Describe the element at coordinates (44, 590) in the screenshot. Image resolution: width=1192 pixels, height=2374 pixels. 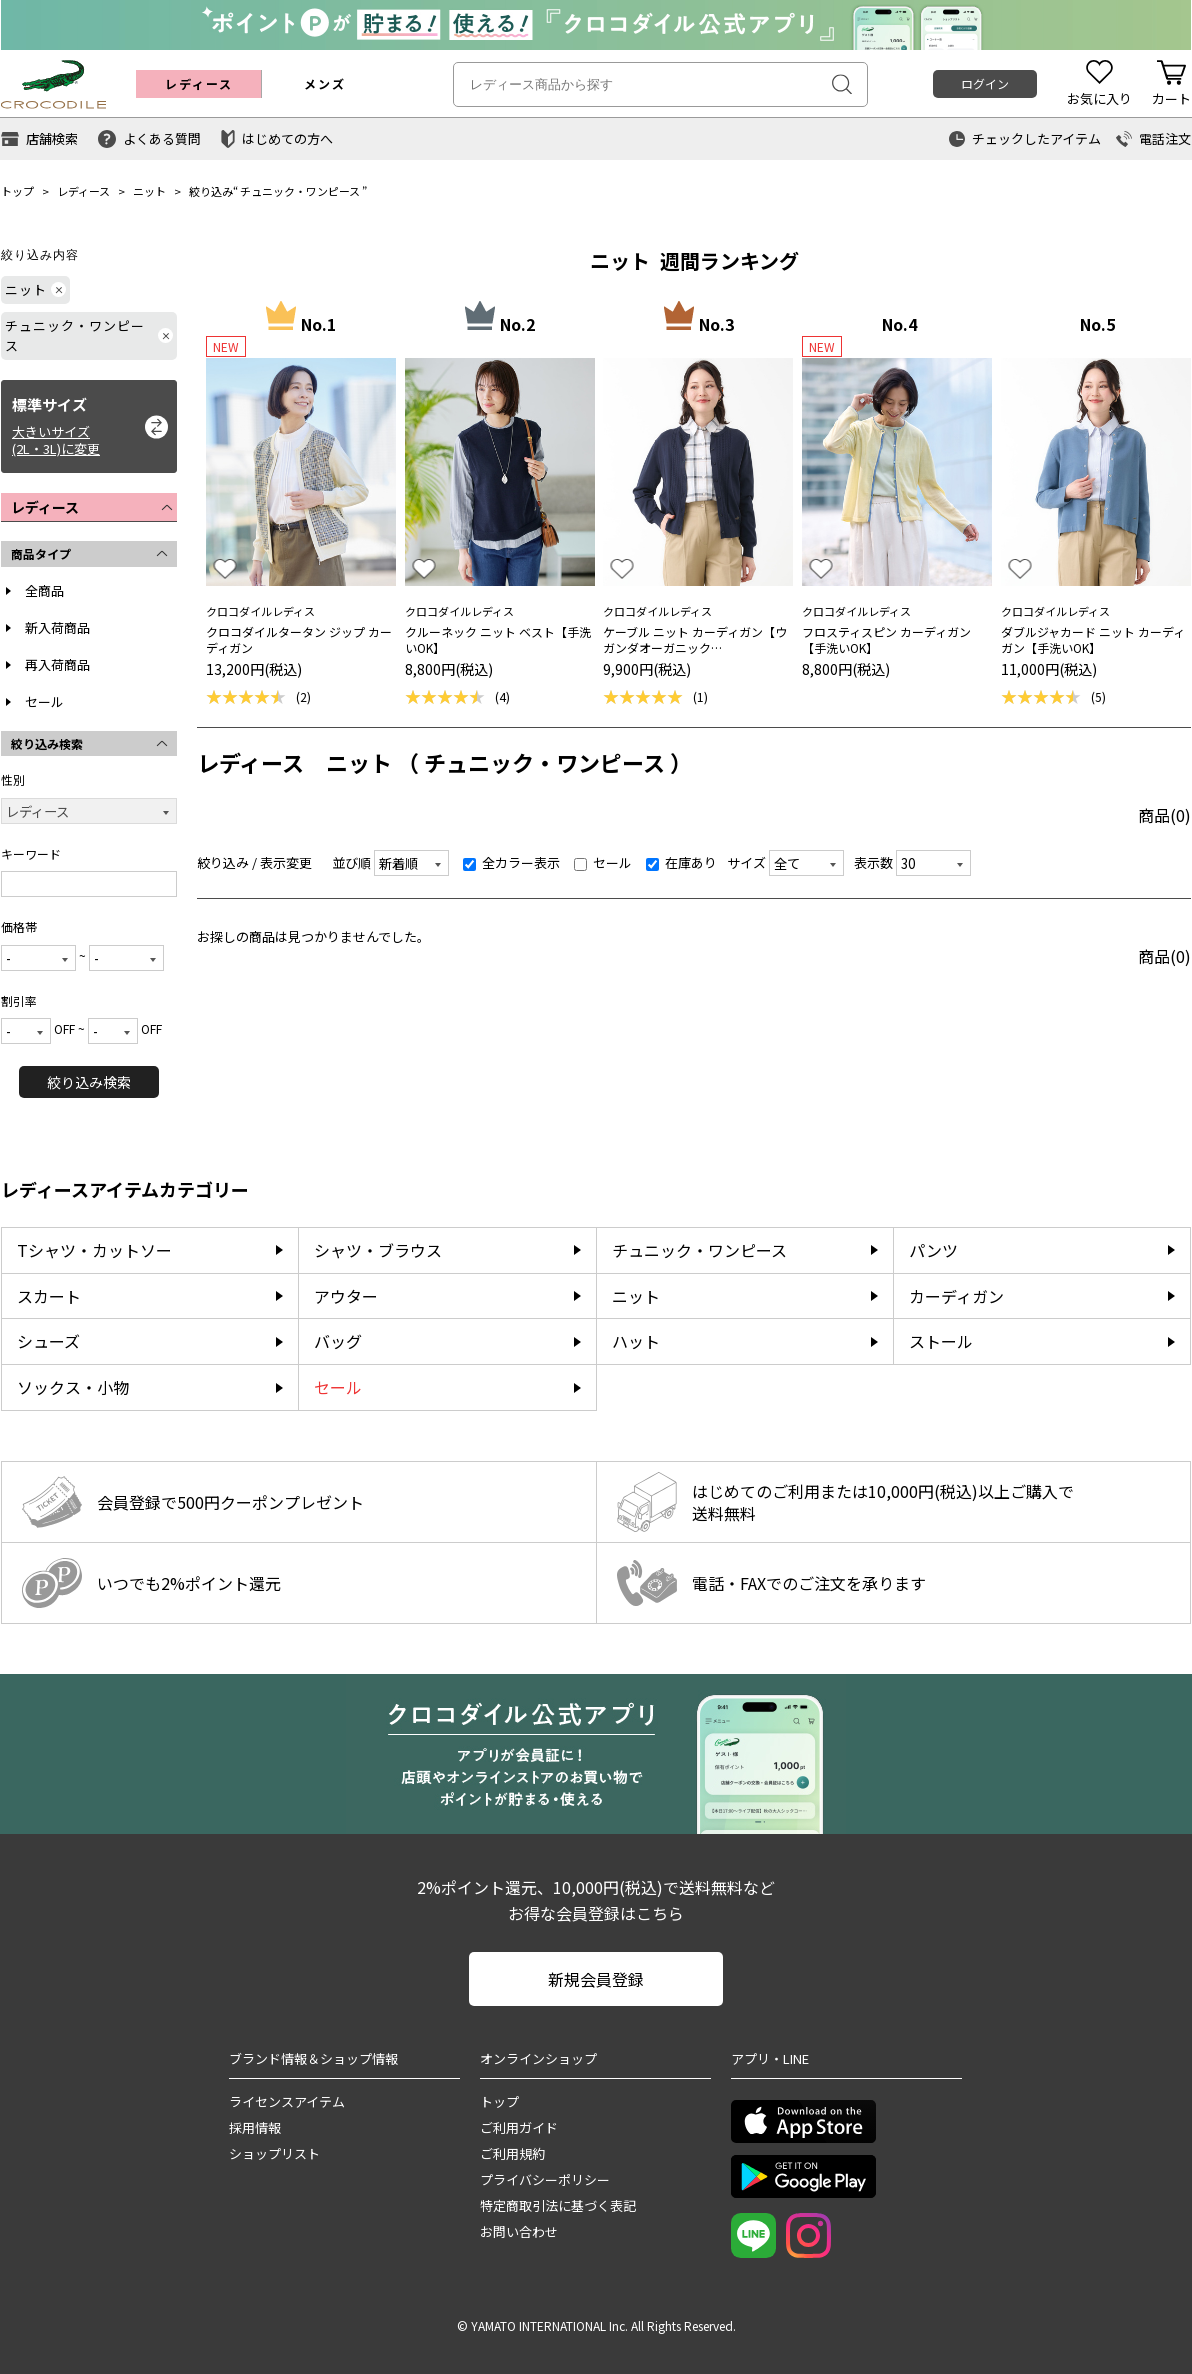
I see `全商品` at that location.